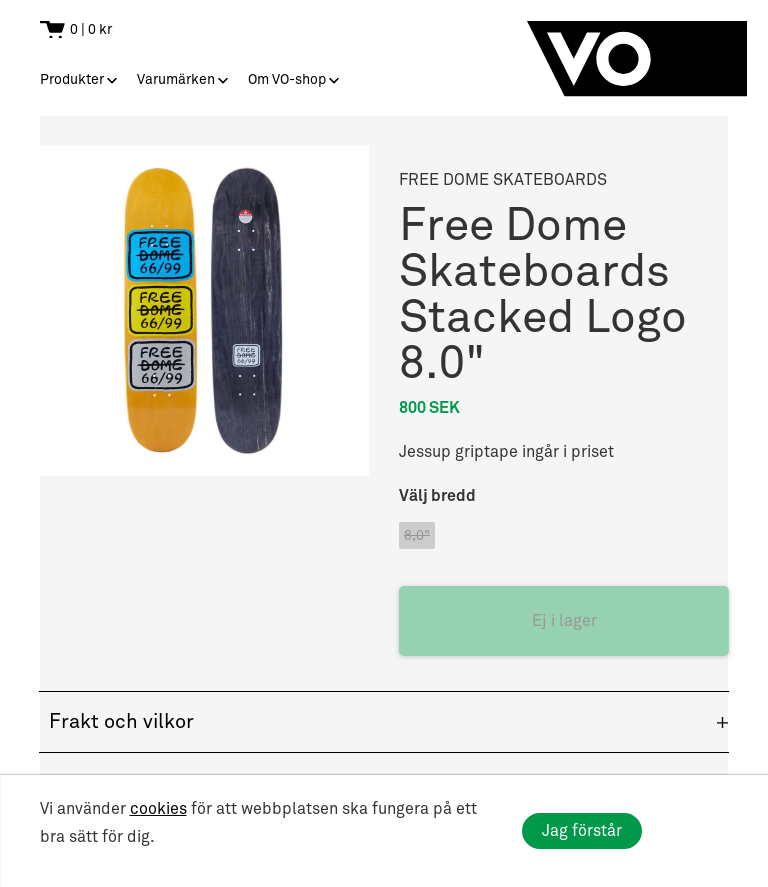  Describe the element at coordinates (417, 535) in the screenshot. I see `8,0"` at that location.